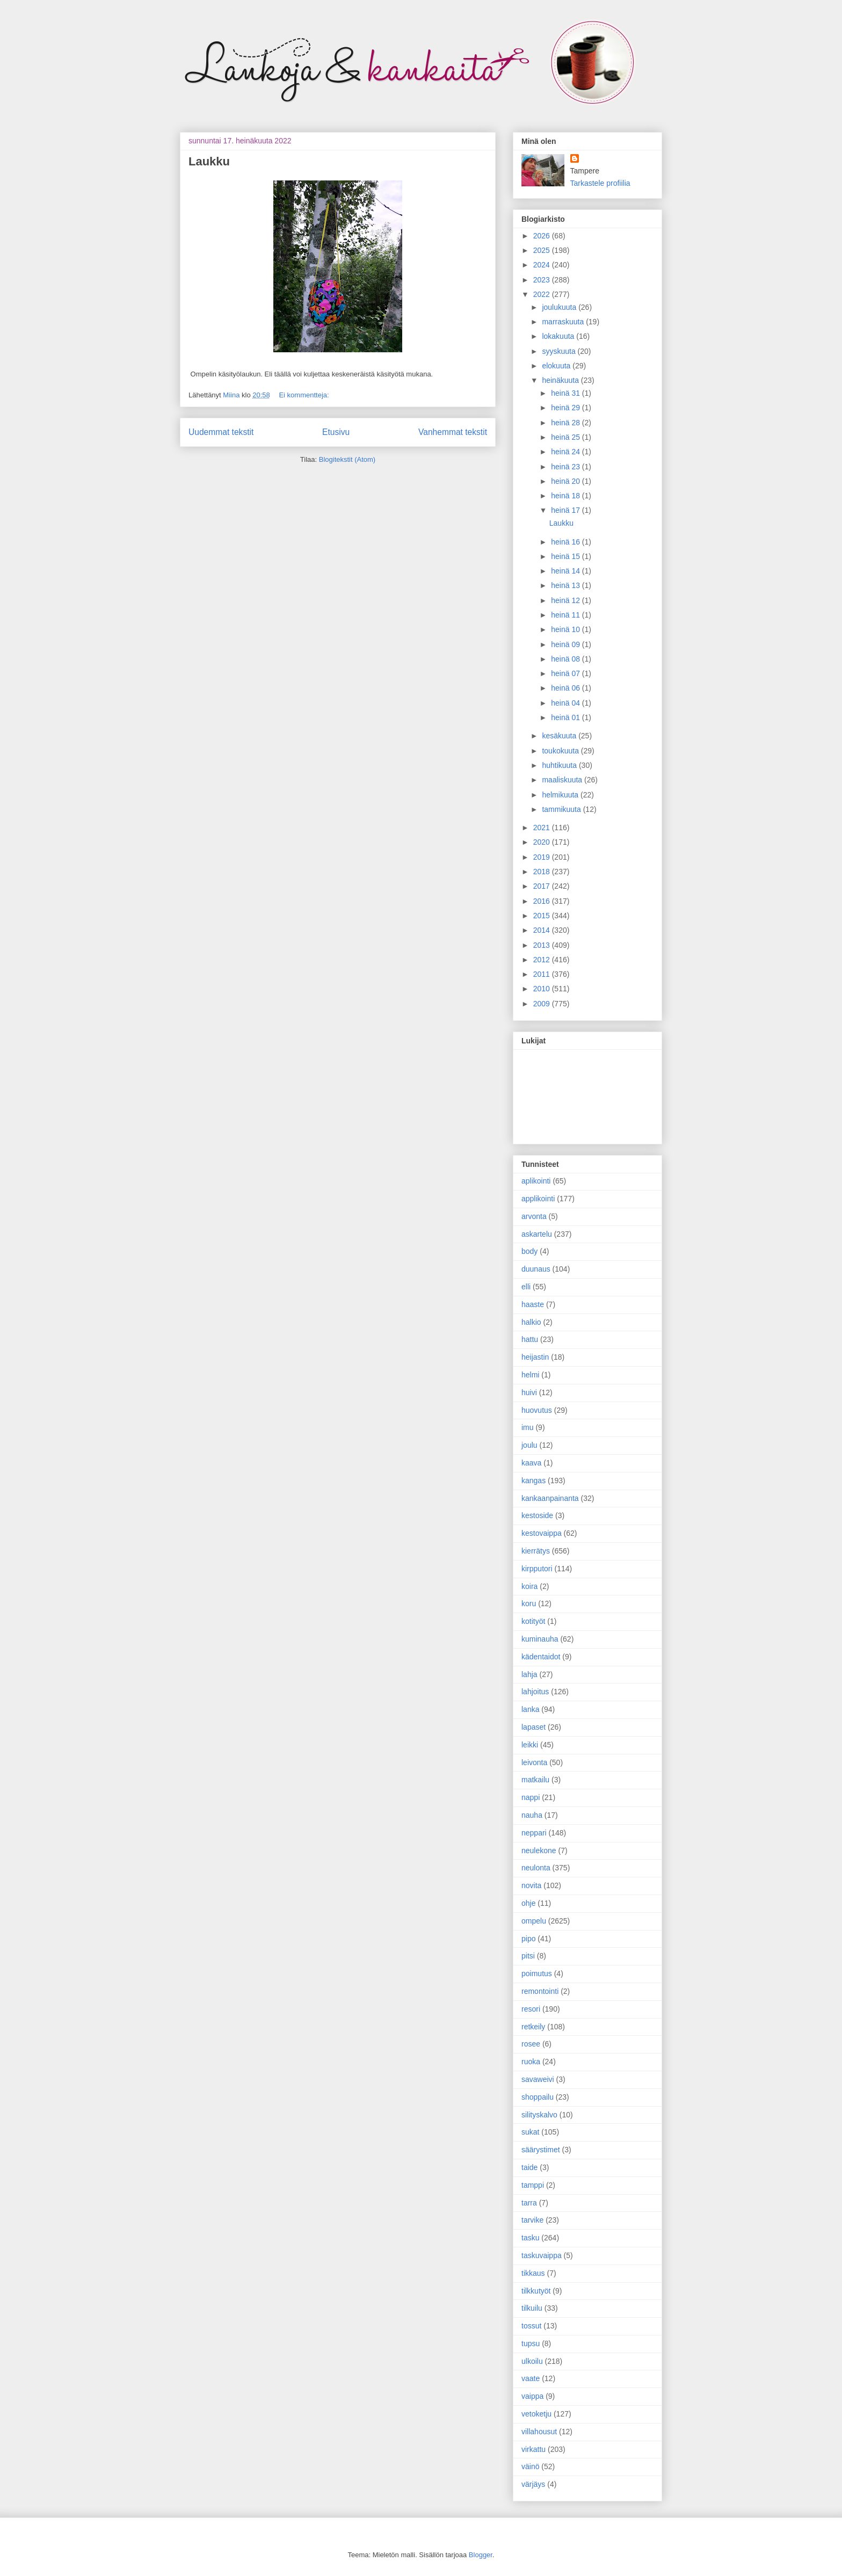  Describe the element at coordinates (533, 2273) in the screenshot. I see `tikkaus` at that location.